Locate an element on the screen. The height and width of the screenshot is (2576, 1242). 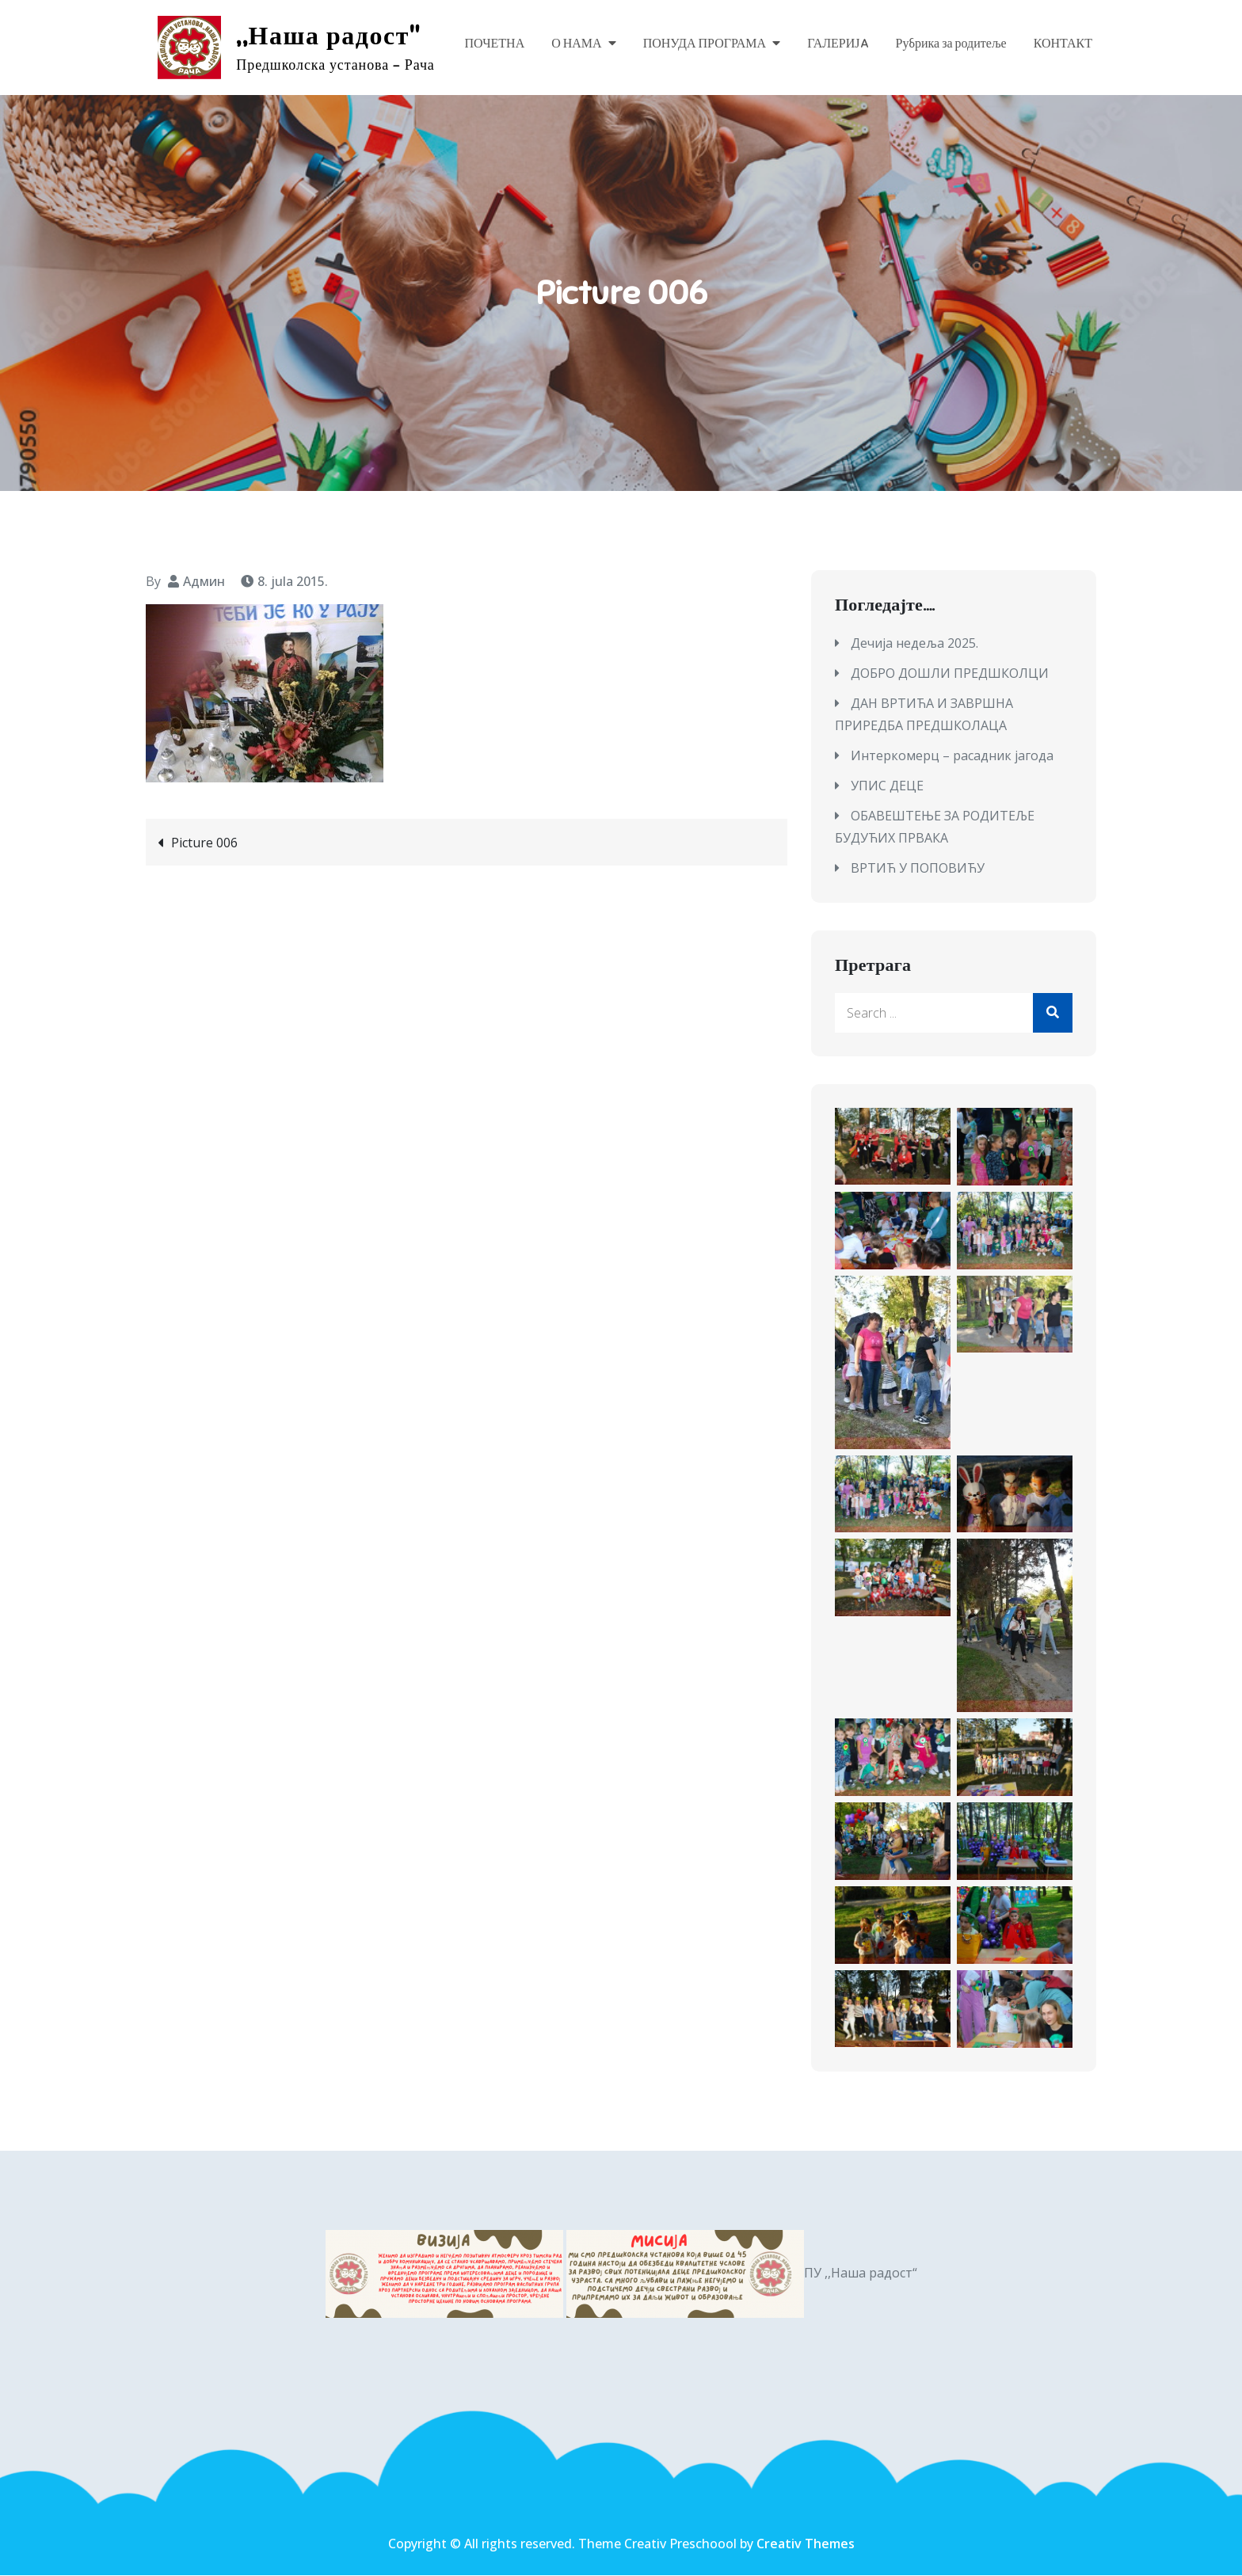
Дечија недеља 2025. is located at coordinates (914, 644).